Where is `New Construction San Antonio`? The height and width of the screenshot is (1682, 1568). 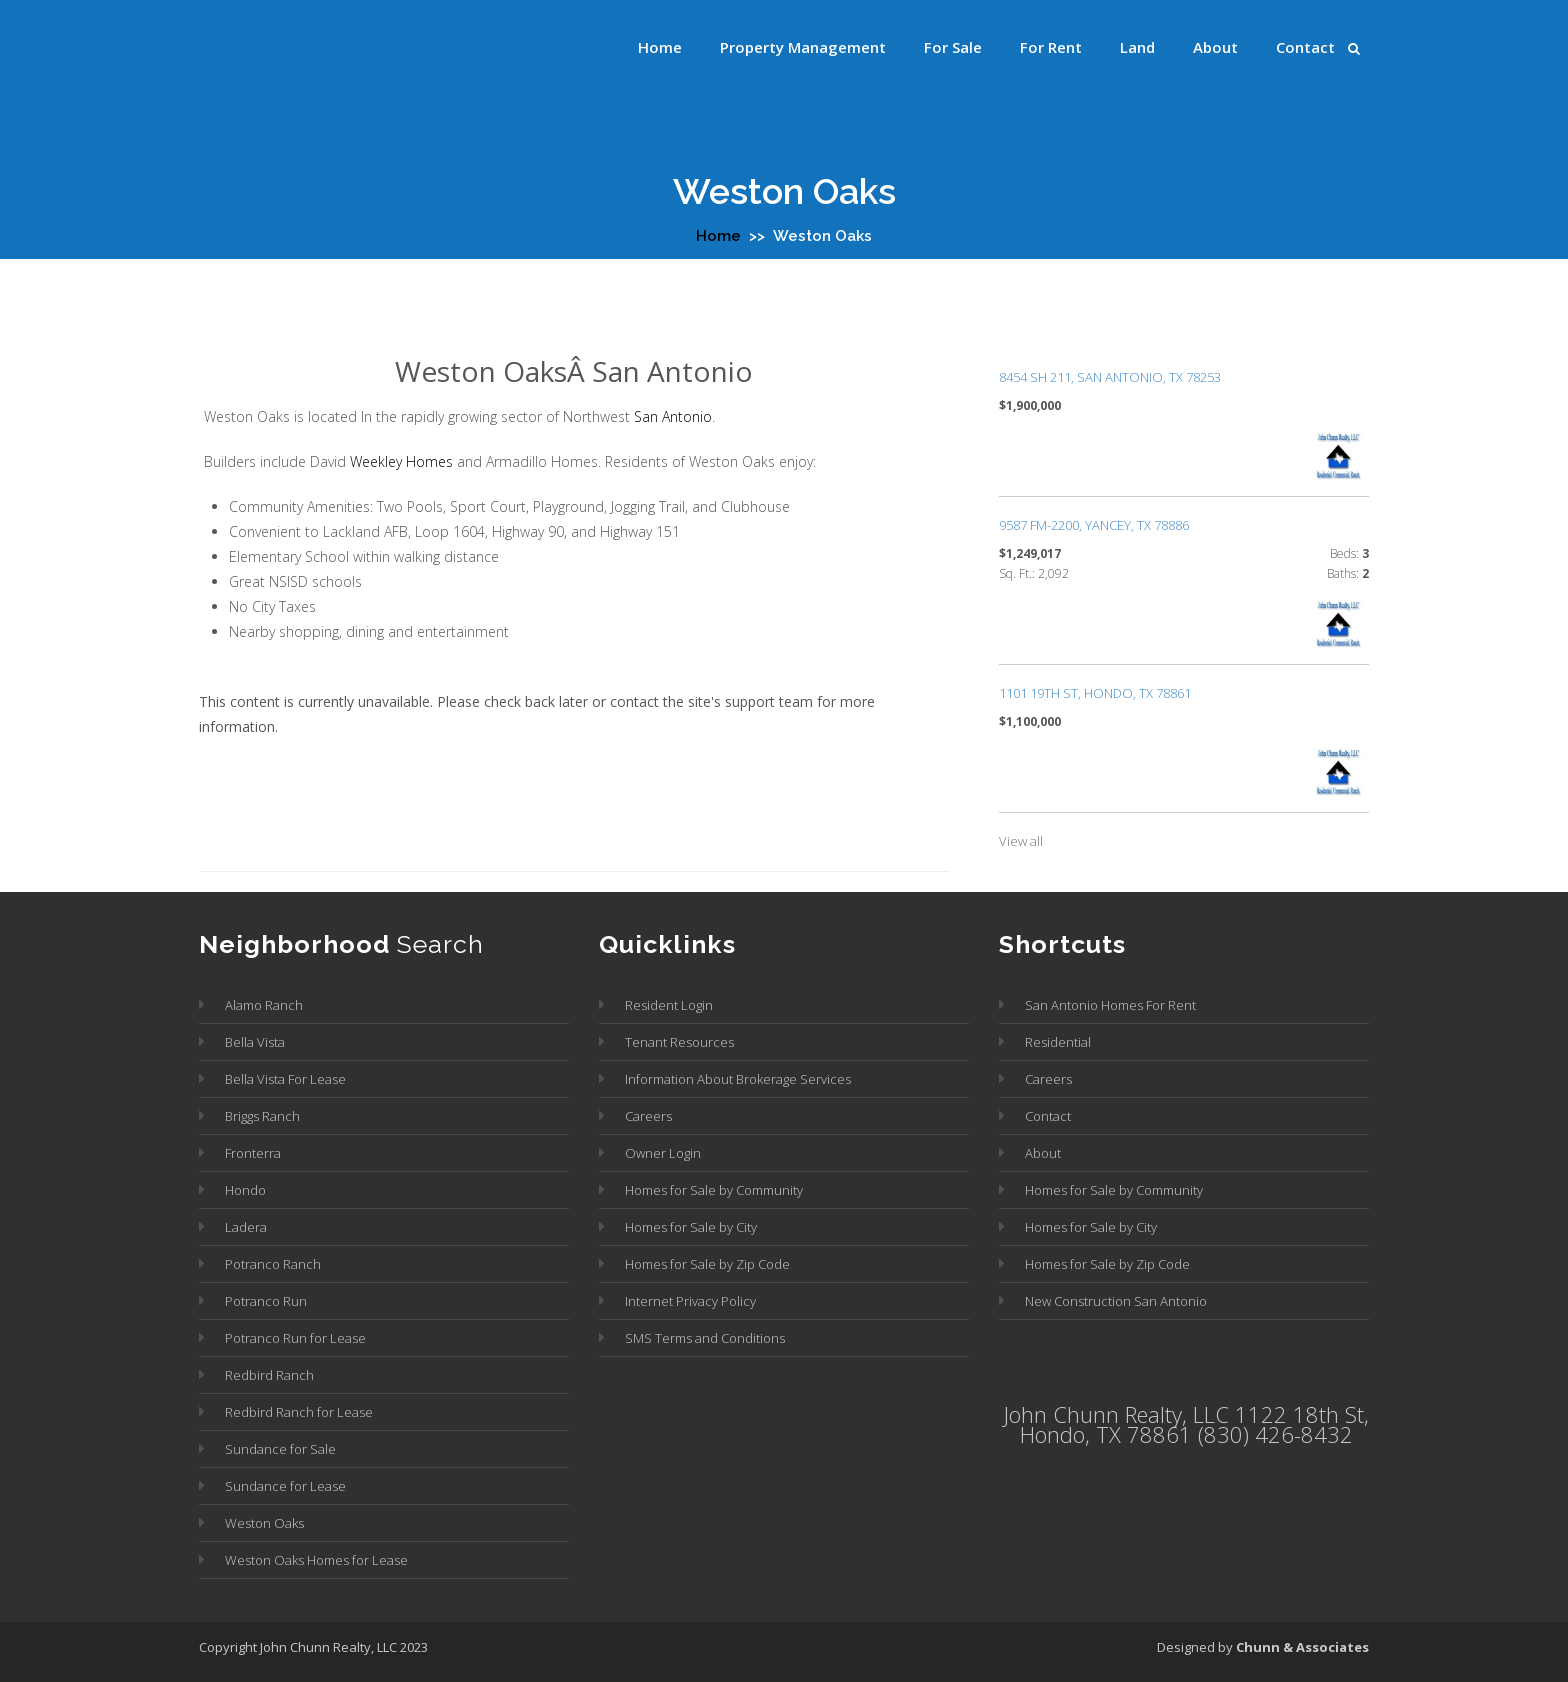 New Construction San Antonio is located at coordinates (1116, 1301).